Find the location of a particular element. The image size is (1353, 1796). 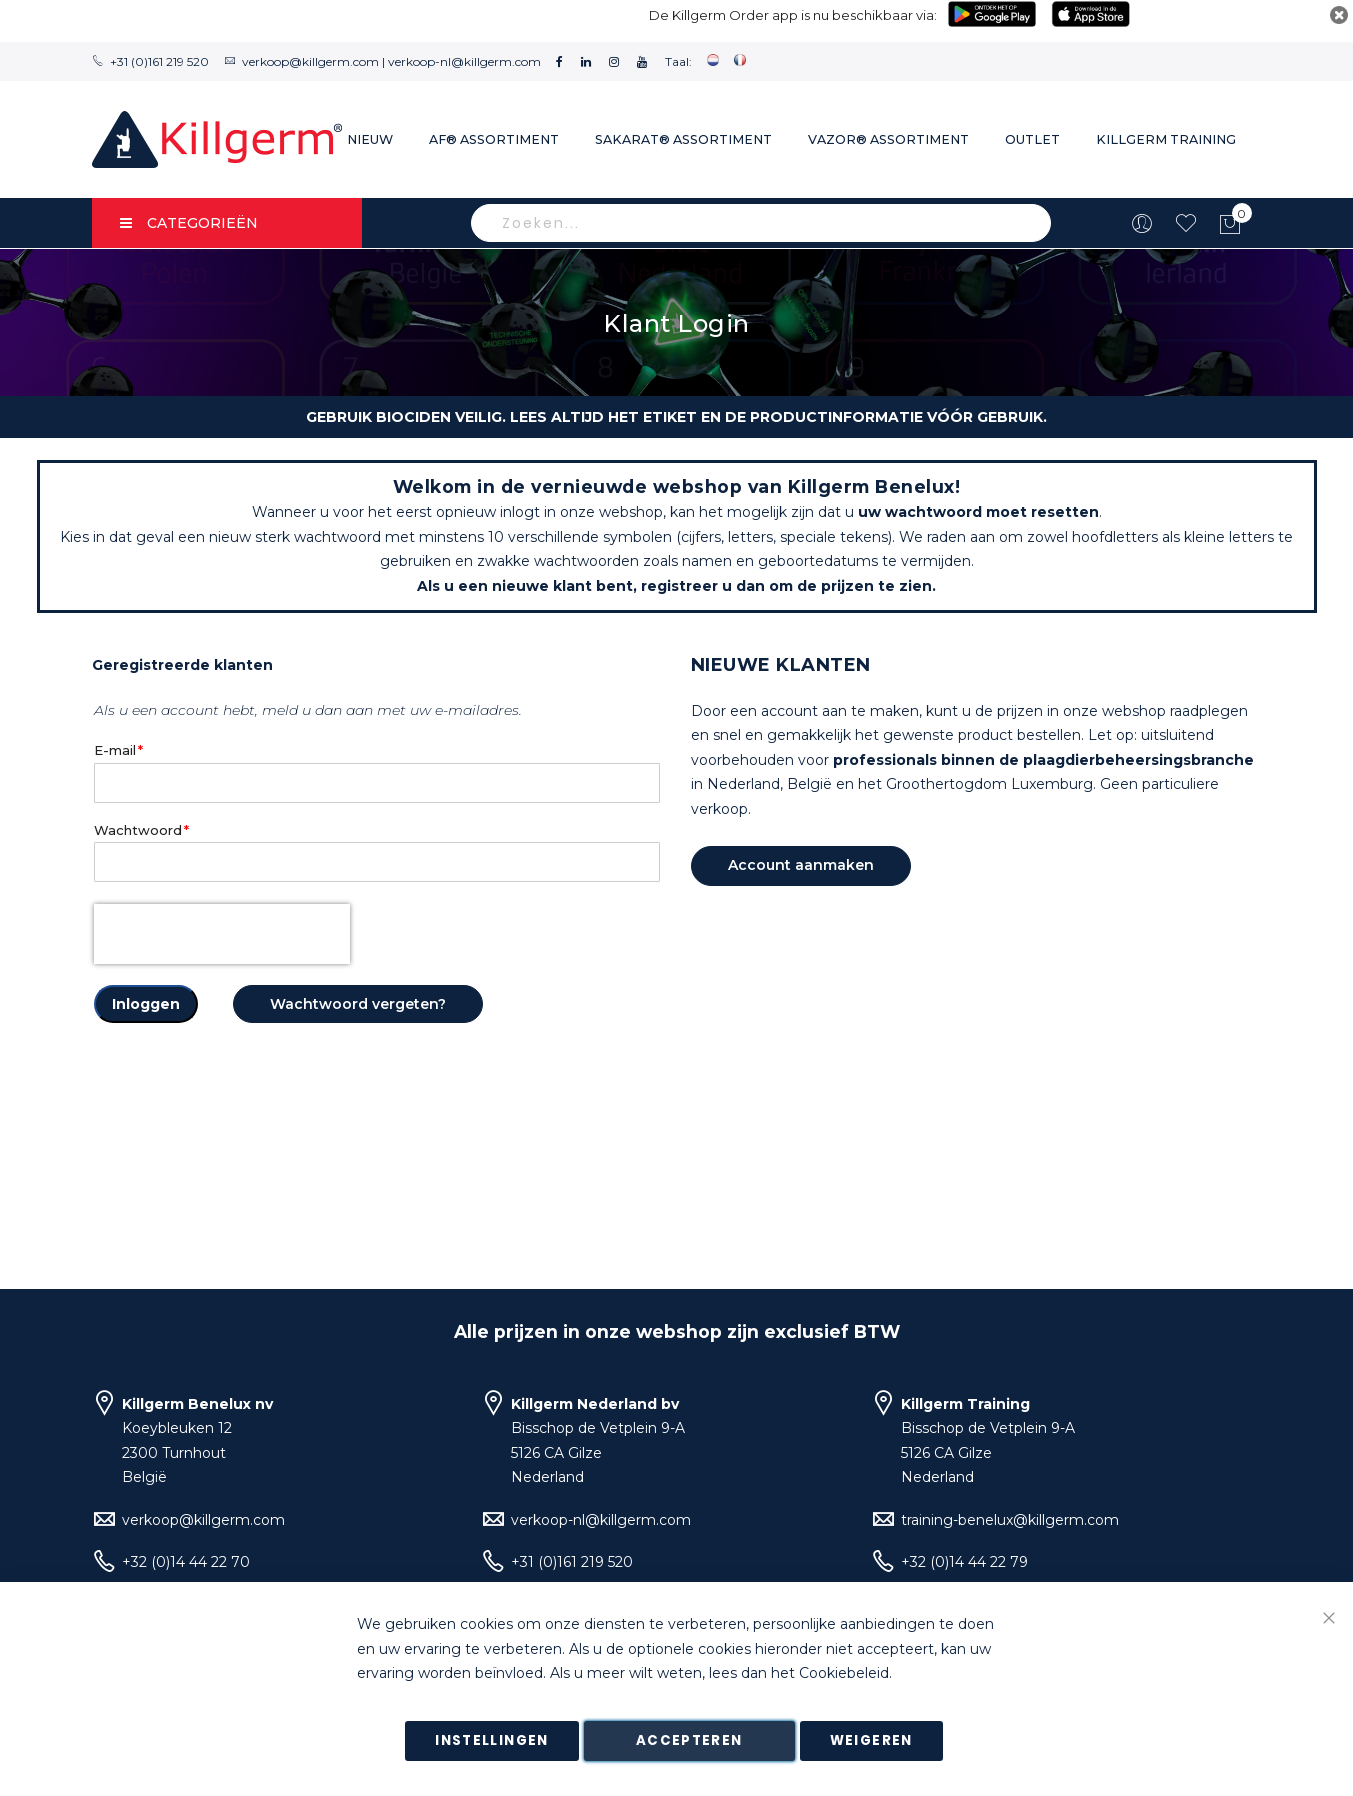

verkoop-nl@killgerm.com is located at coordinates (464, 61).